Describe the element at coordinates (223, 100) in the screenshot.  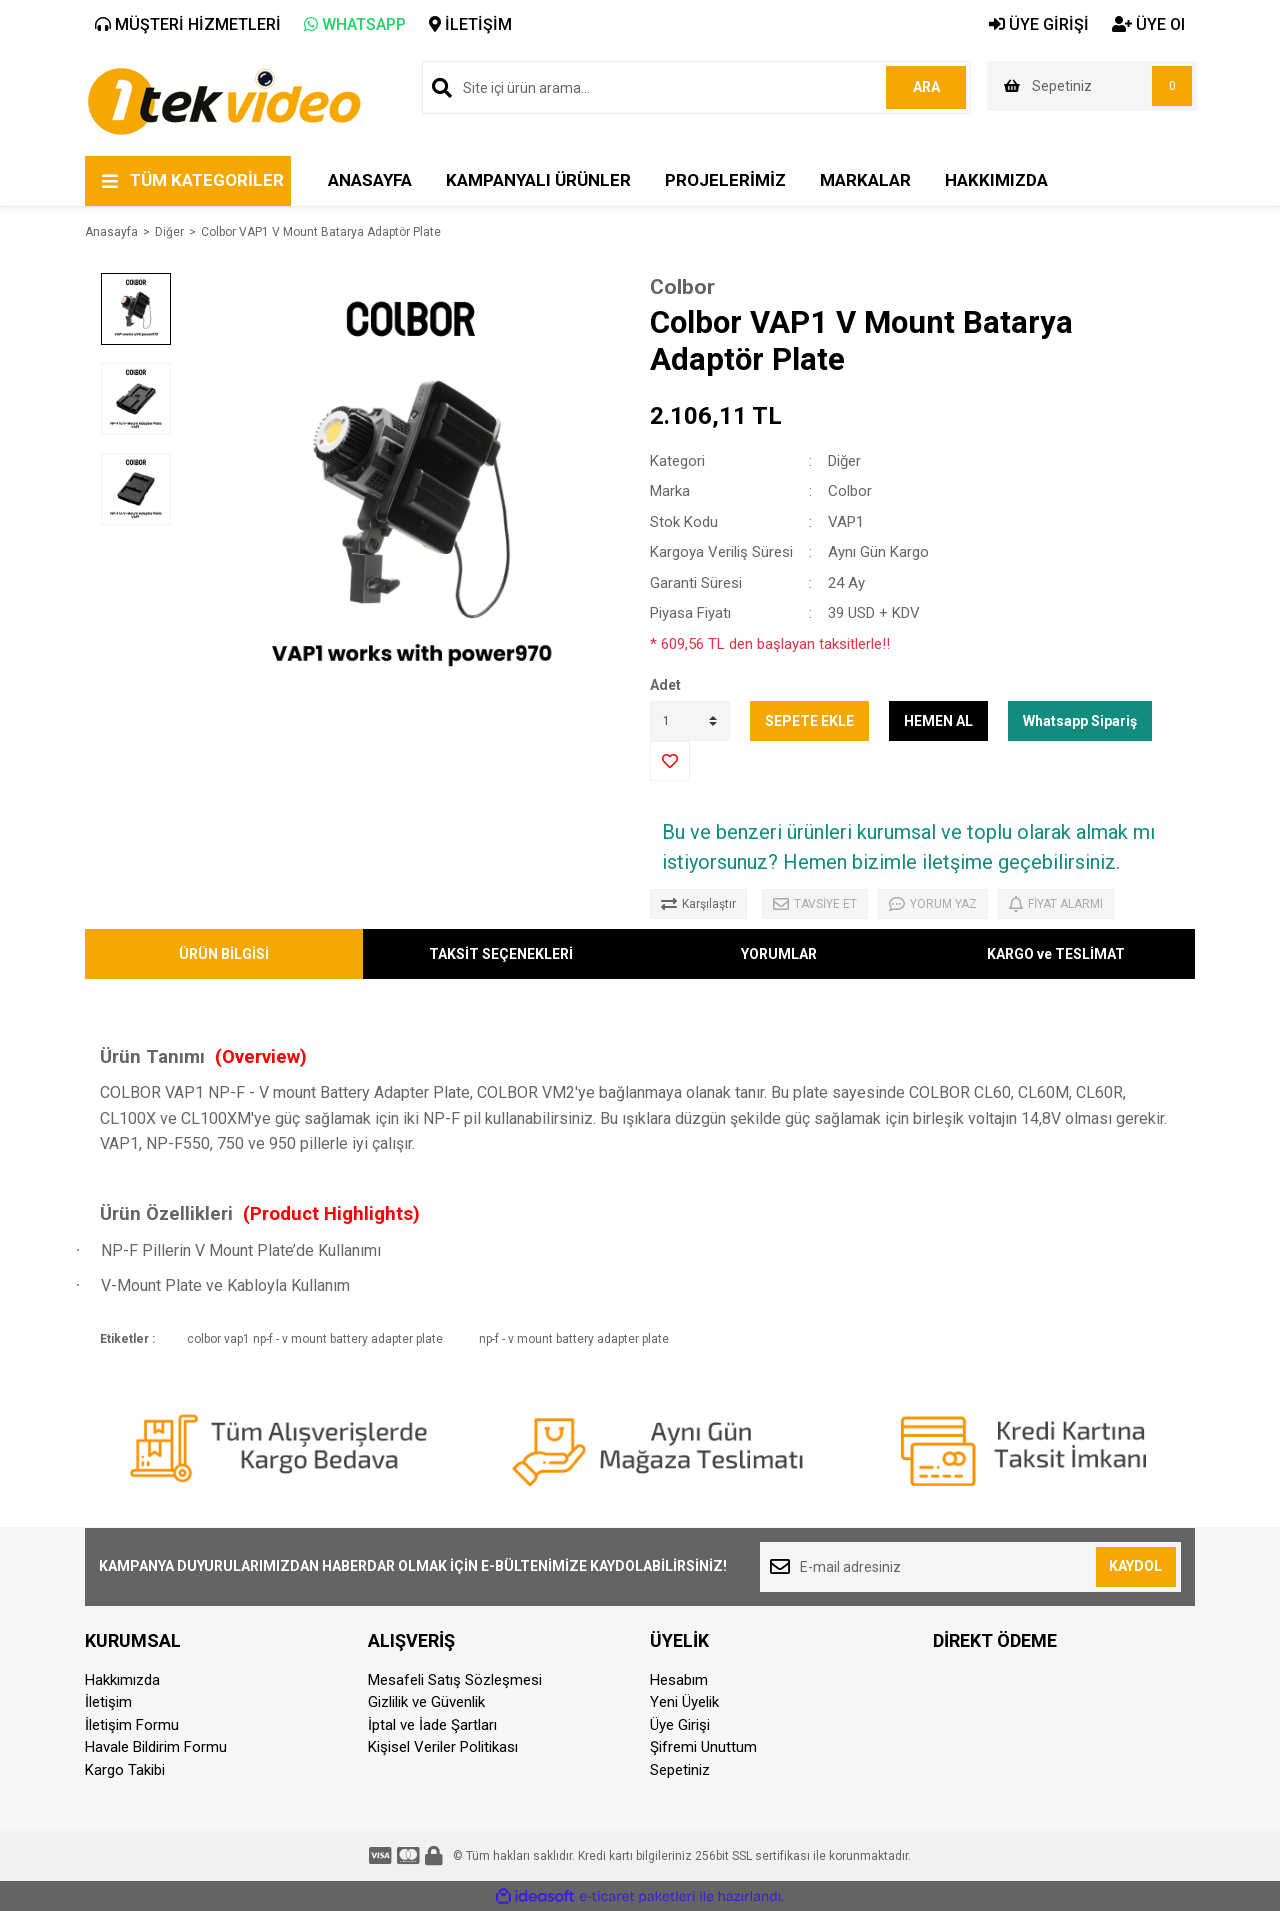
I see `[Logo]` at that location.